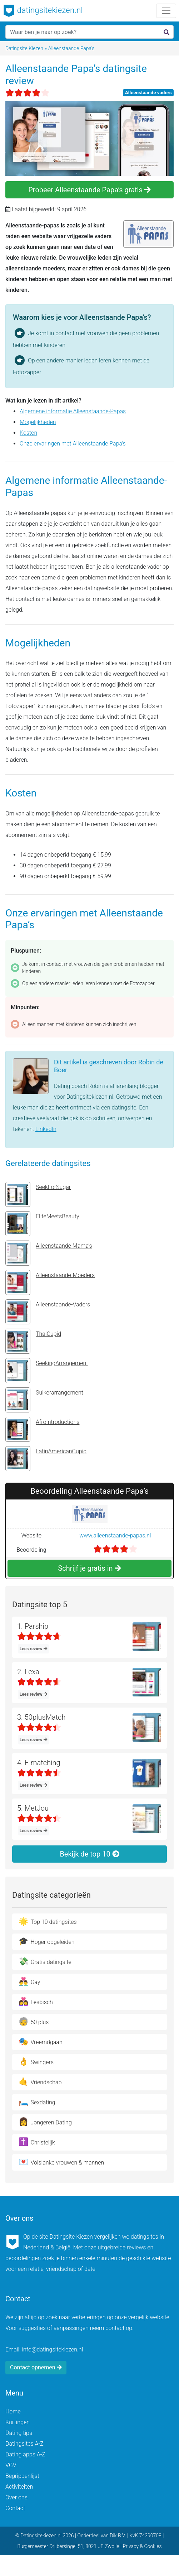 The image size is (179, 2576). What do you see at coordinates (44, 1399) in the screenshot?
I see `Suikerarrangement` at bounding box center [44, 1399].